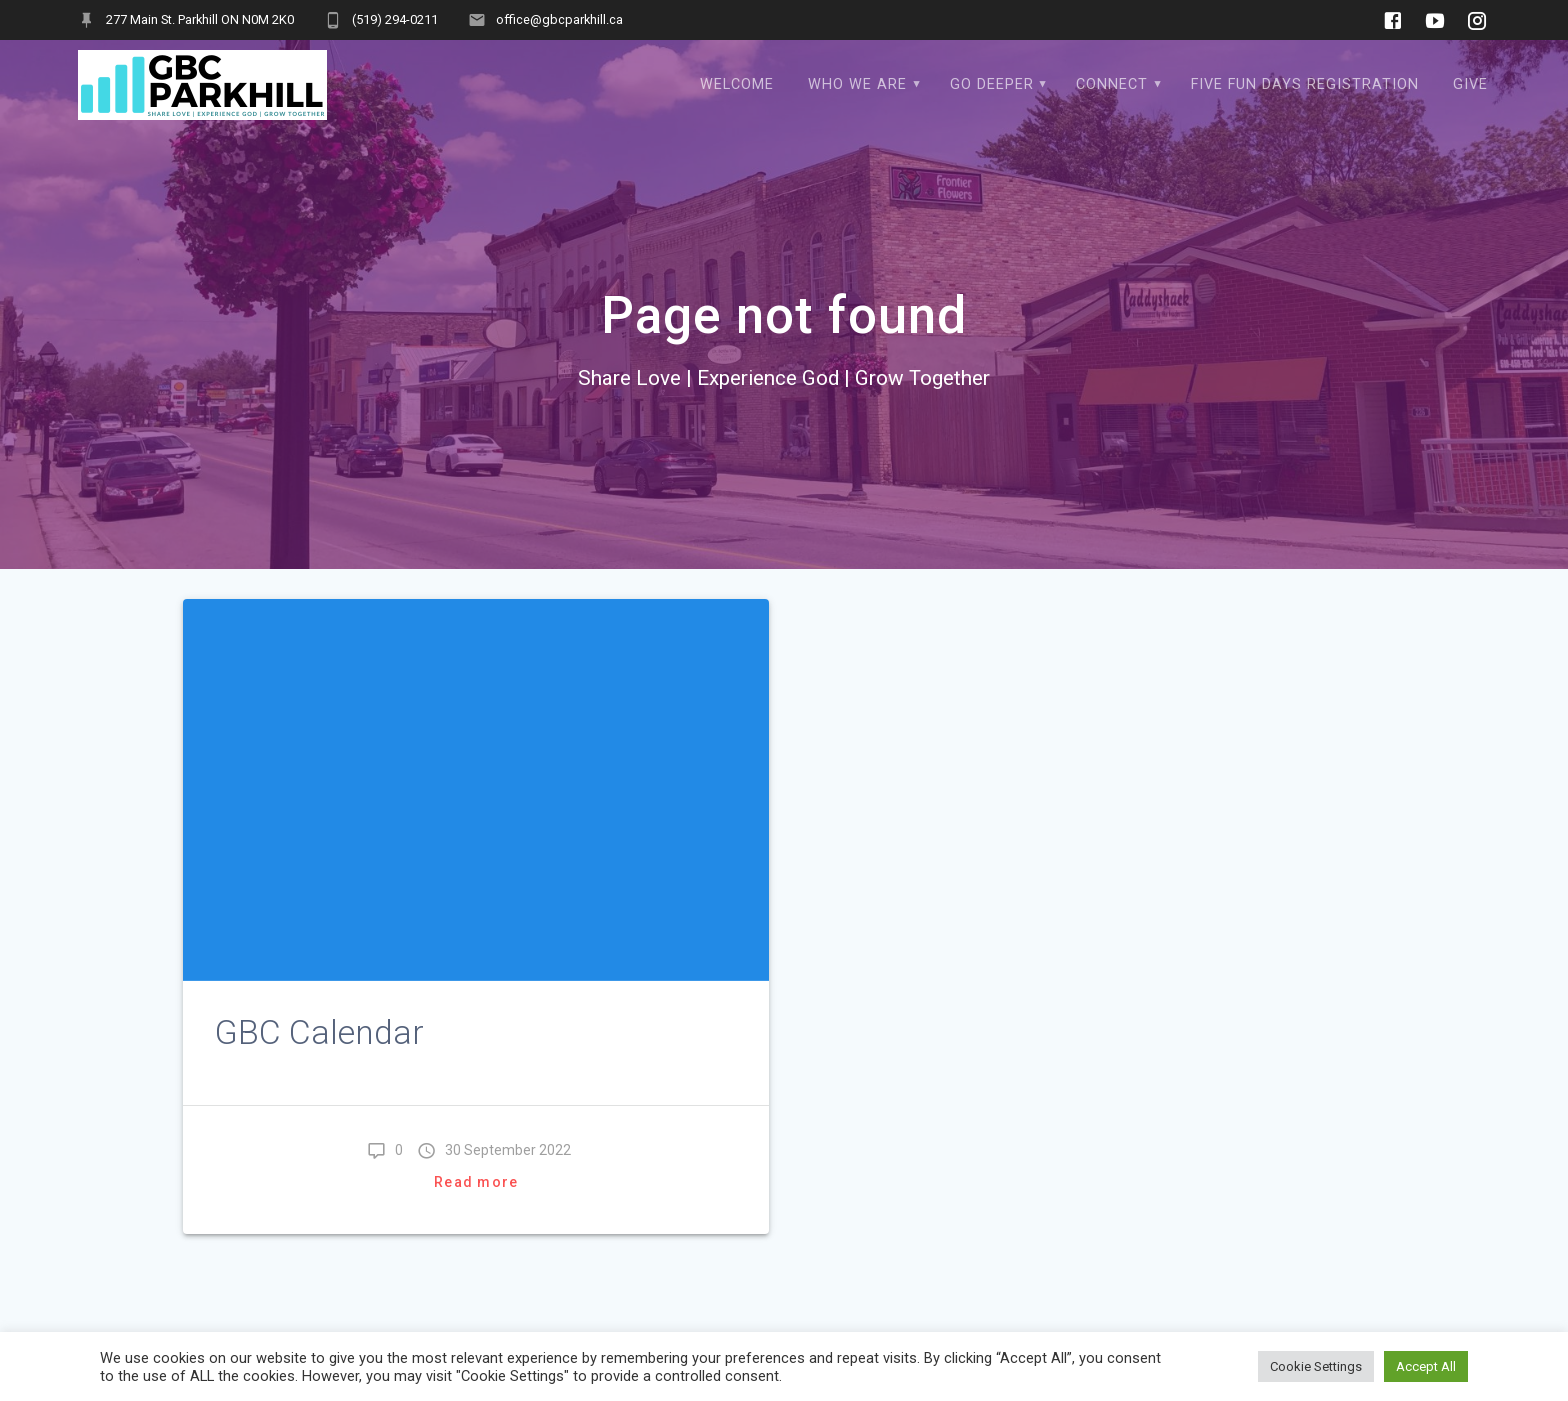 This screenshot has height=1401, width=1568. I want to click on GBC Calendar, so click(319, 1032).